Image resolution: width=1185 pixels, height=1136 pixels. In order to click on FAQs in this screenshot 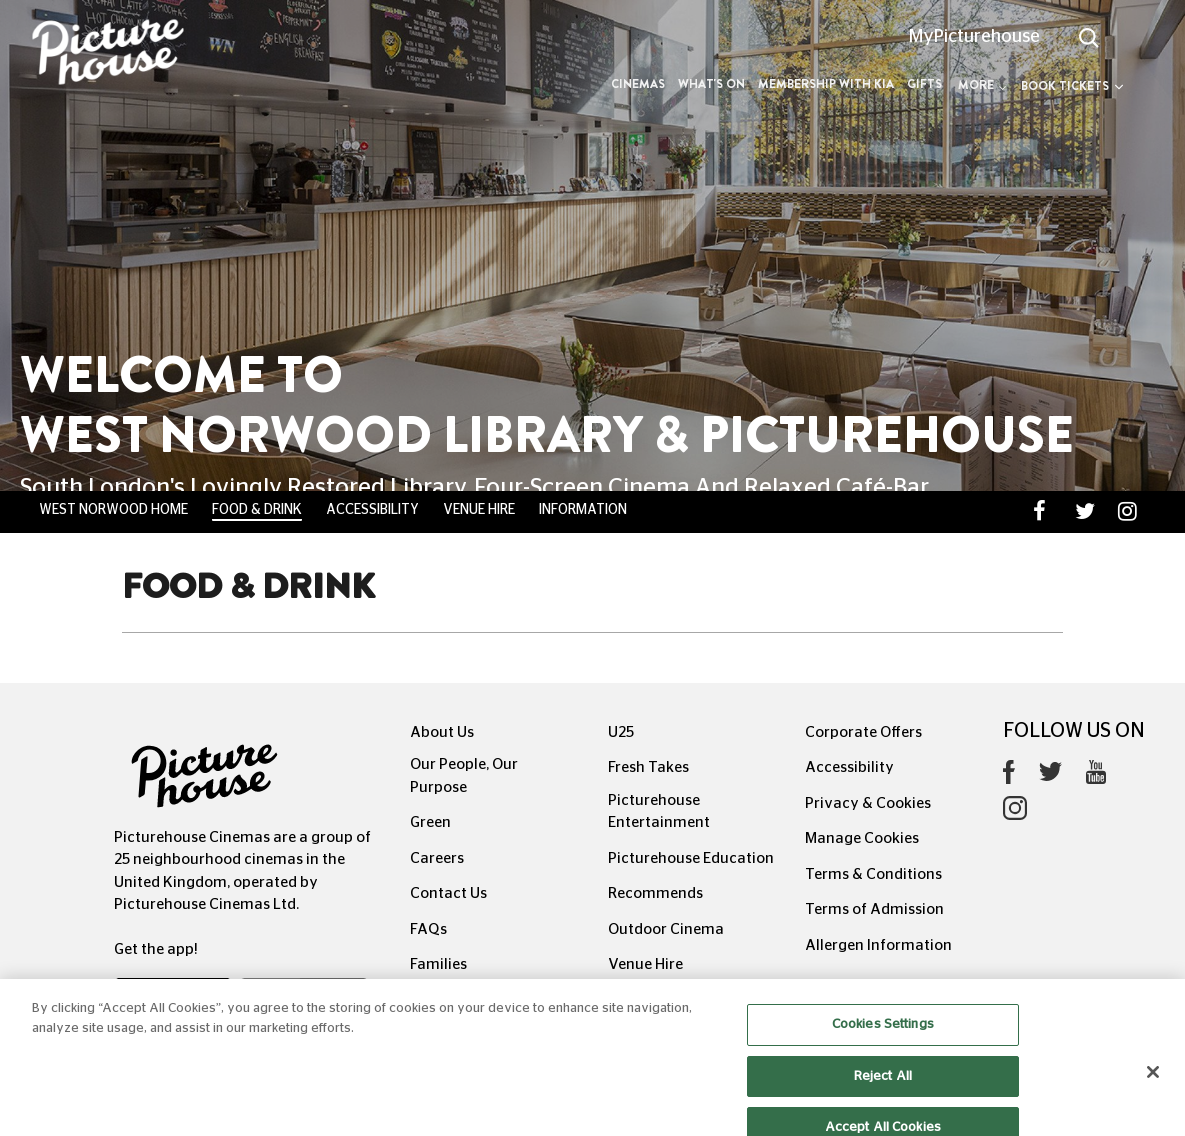, I will do `click(428, 929)`.